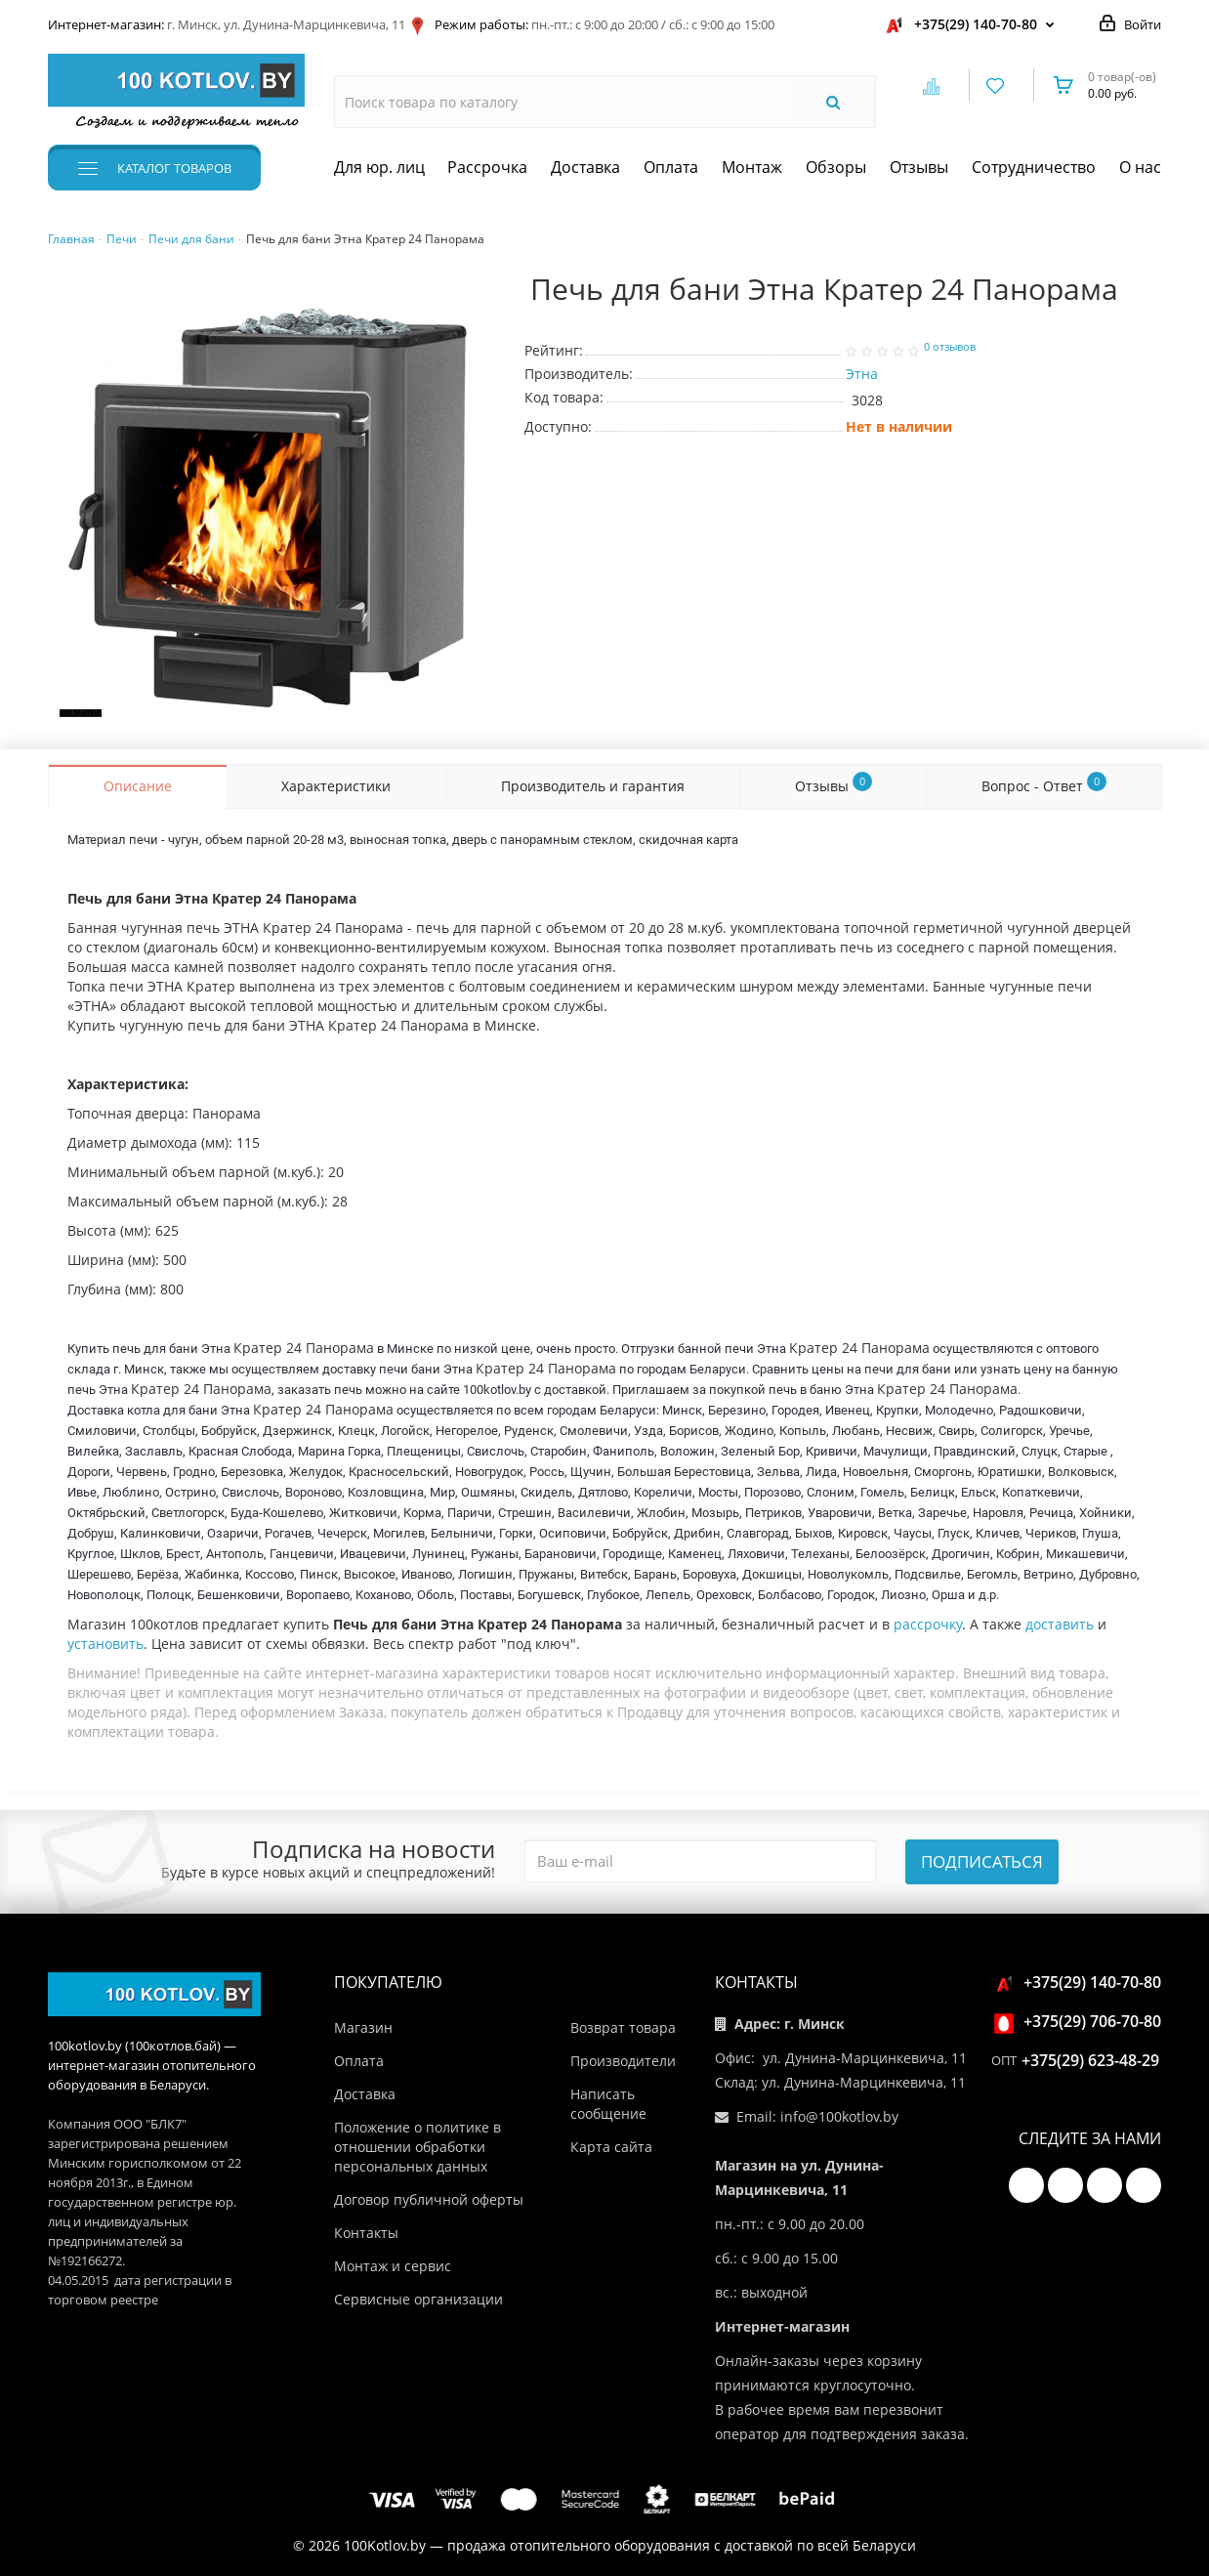 This screenshot has height=2576, width=1209. What do you see at coordinates (919, 167) in the screenshot?
I see `Отзывы` at bounding box center [919, 167].